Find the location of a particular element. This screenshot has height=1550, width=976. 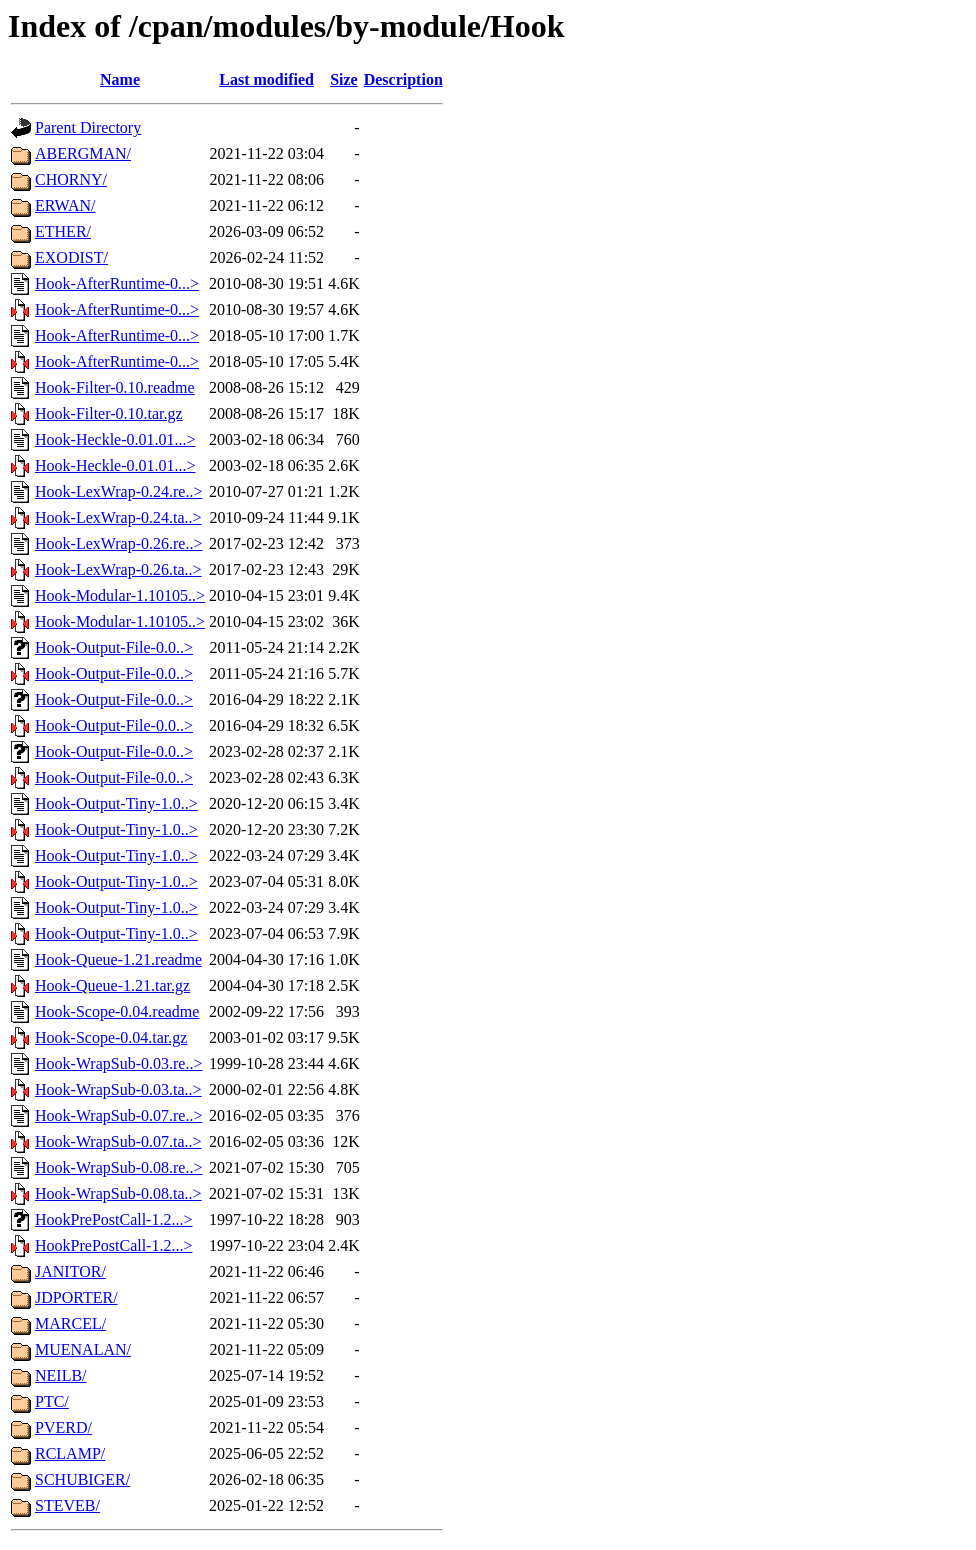

JANITOR/ is located at coordinates (70, 1271).